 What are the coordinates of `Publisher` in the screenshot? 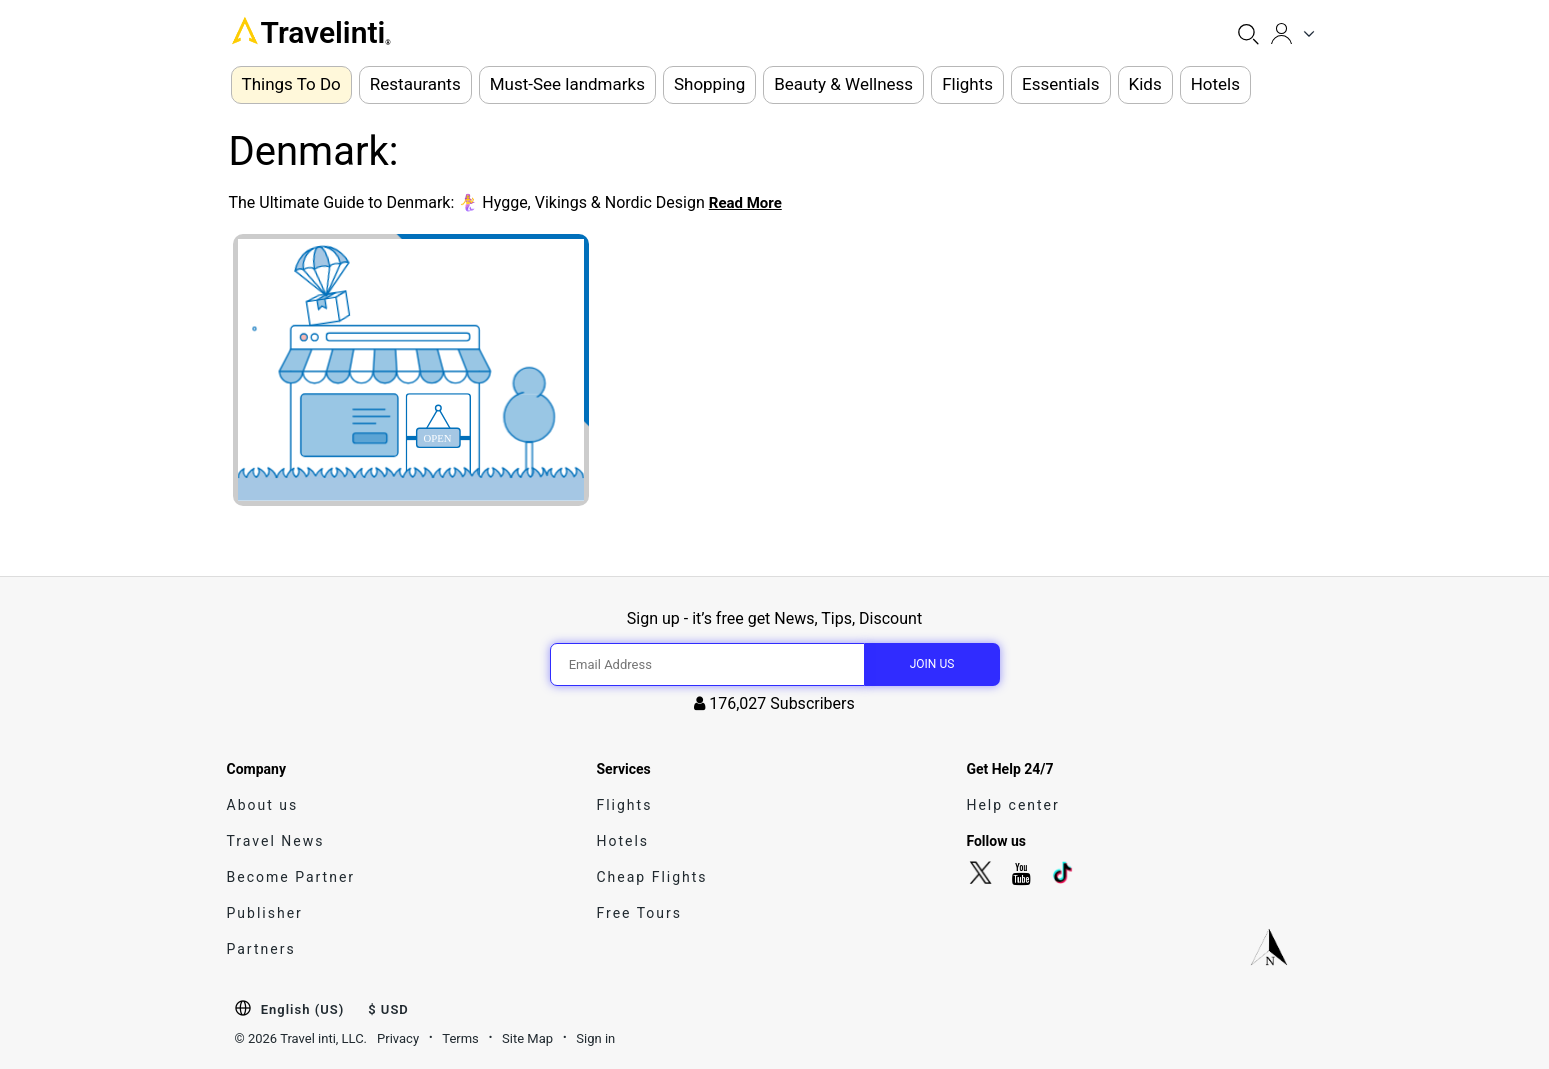 It's located at (265, 913).